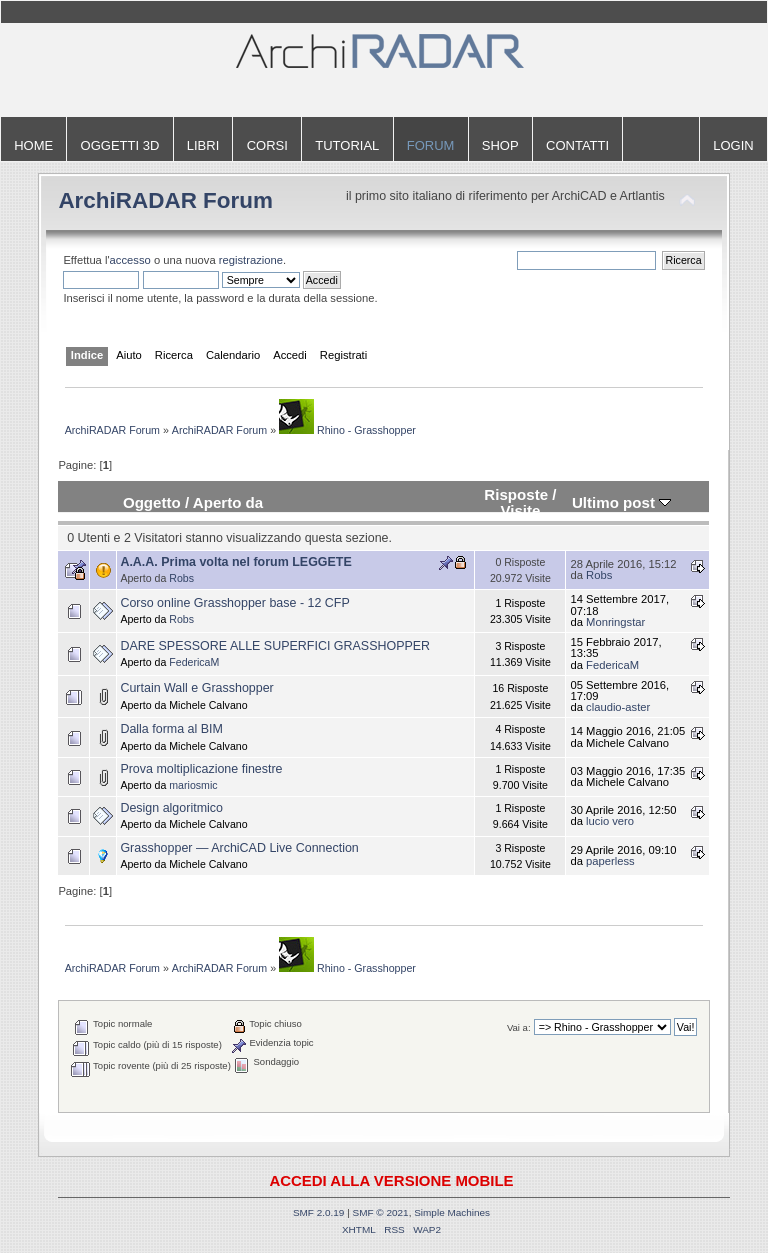  What do you see at coordinates (239, 848) in the screenshot?
I see `Grasshopper — ArchiCAD Live Connection` at bounding box center [239, 848].